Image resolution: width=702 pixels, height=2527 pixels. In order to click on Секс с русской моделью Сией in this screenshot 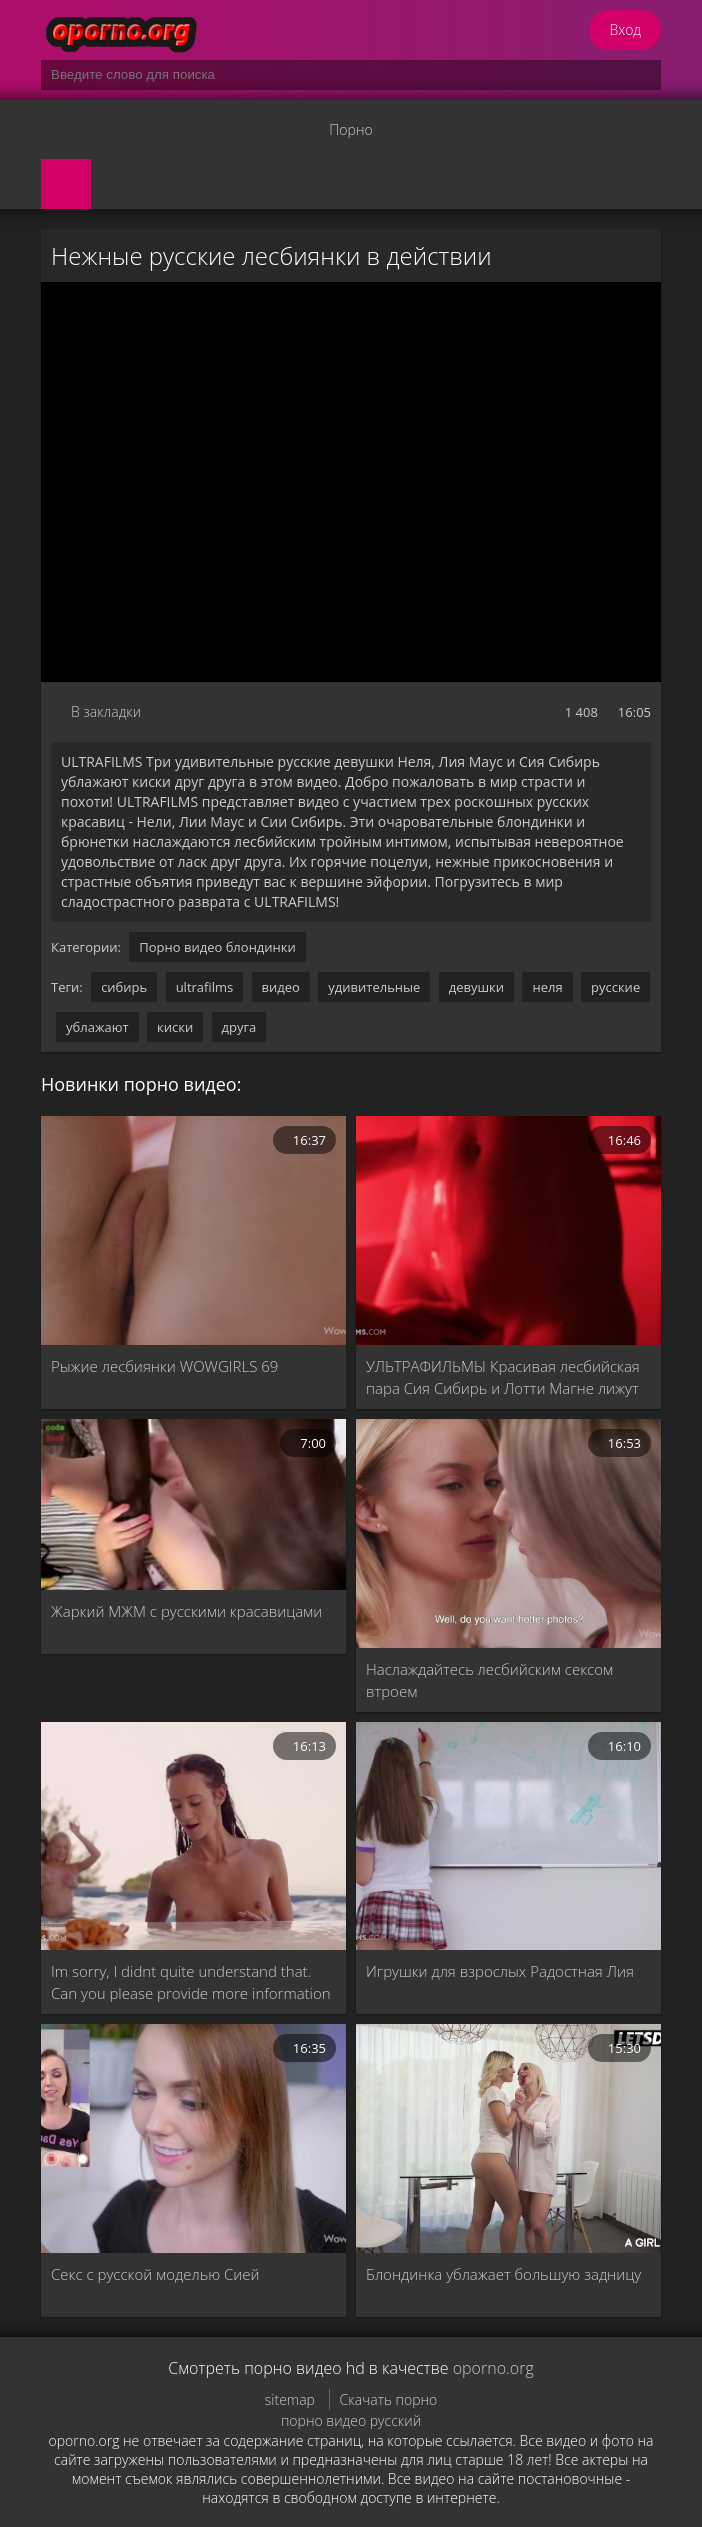, I will do `click(155, 2274)`.